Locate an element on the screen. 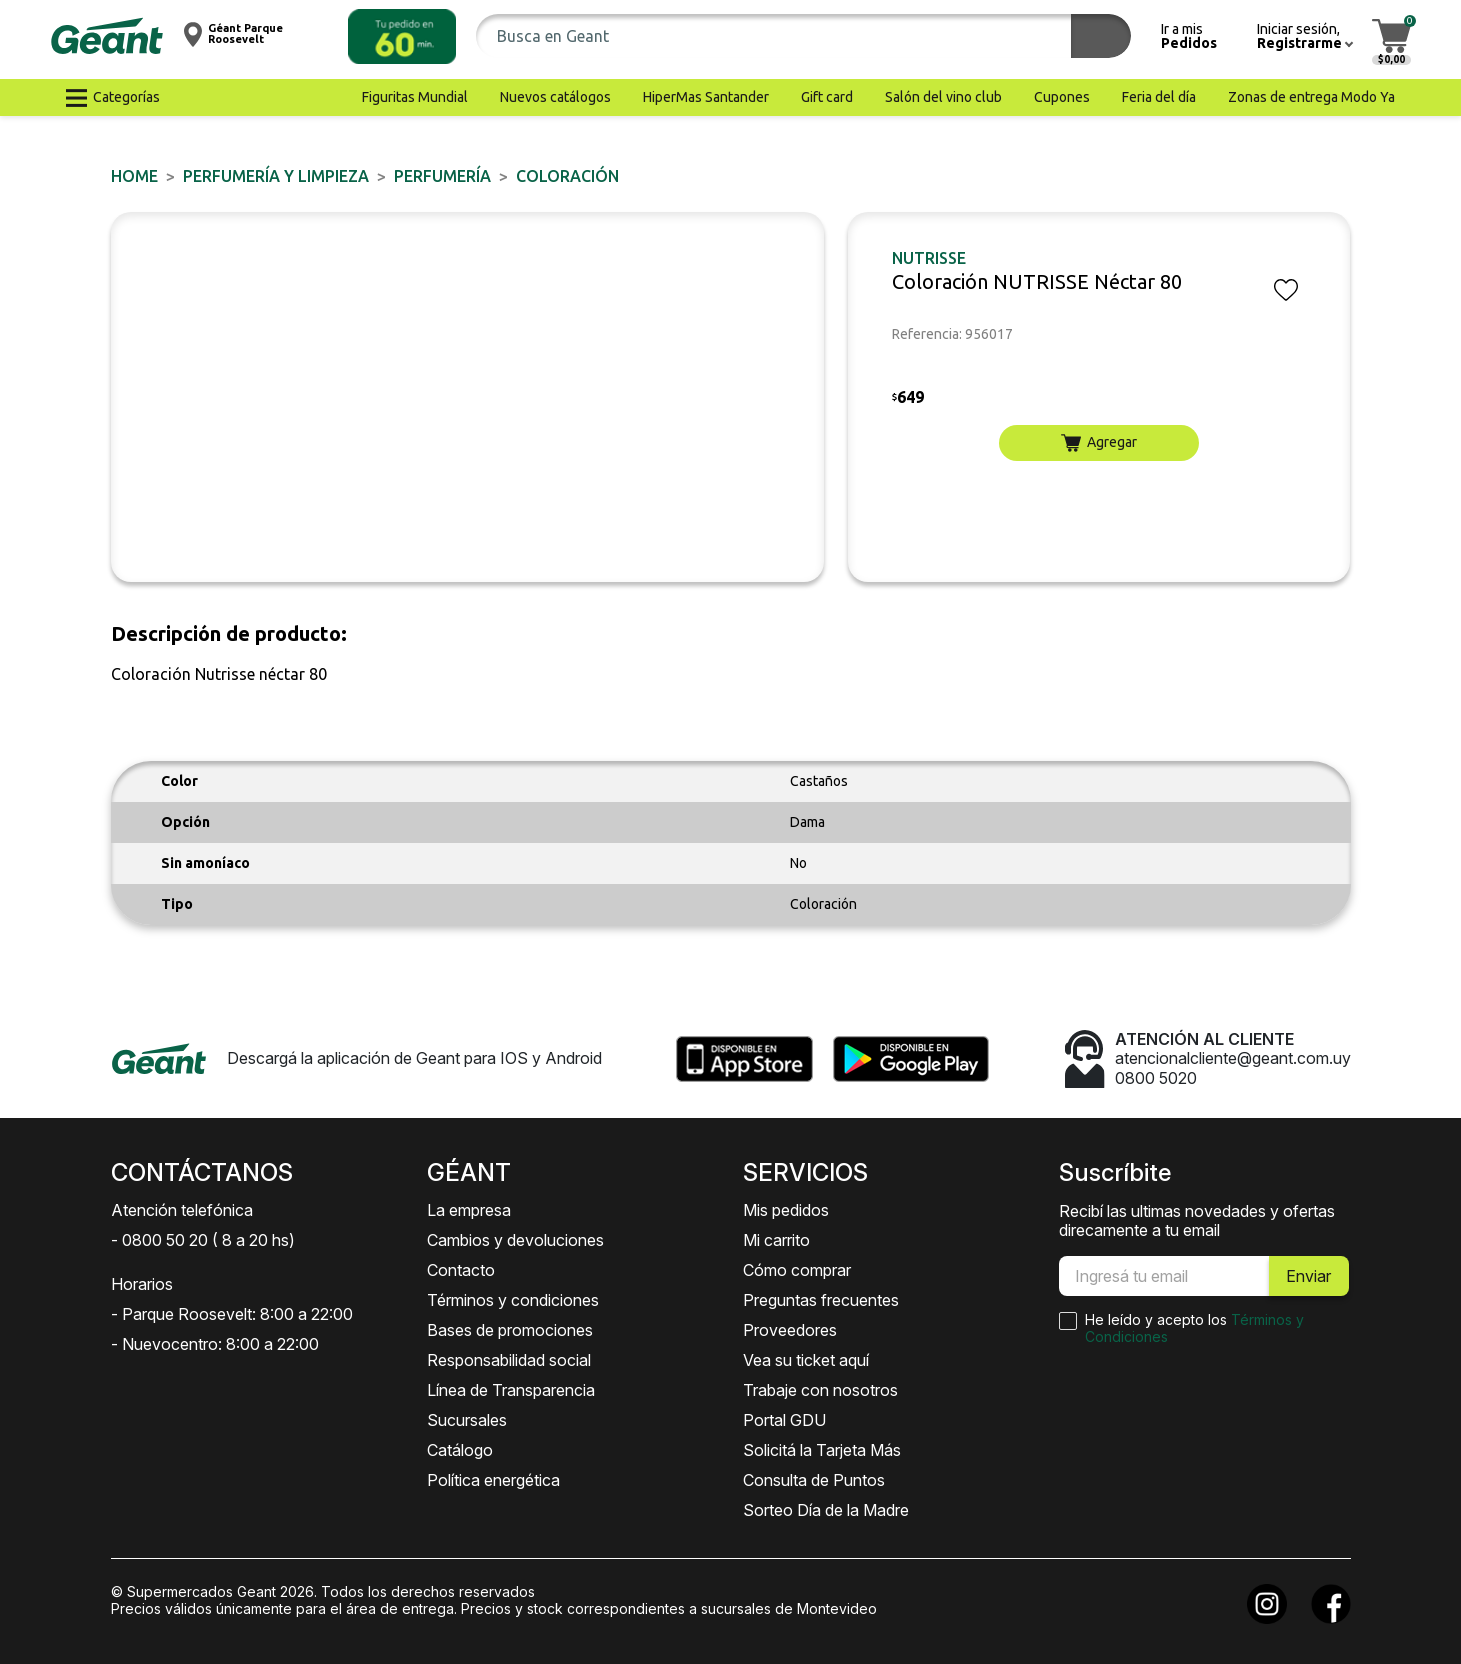  Mi carrito is located at coordinates (776, 1240).